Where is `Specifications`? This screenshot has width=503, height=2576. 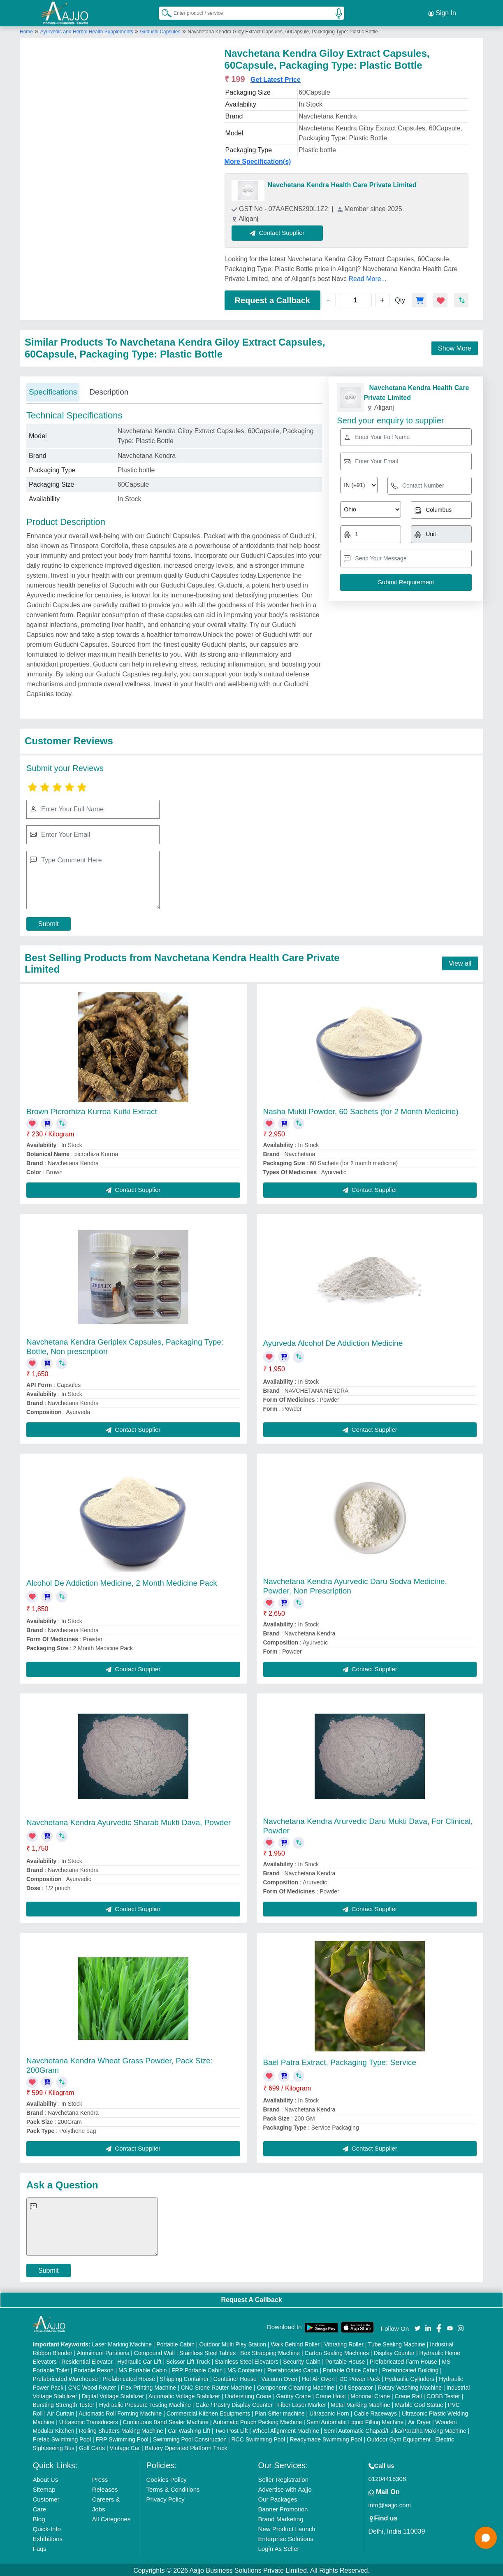 Specifications is located at coordinates (53, 390).